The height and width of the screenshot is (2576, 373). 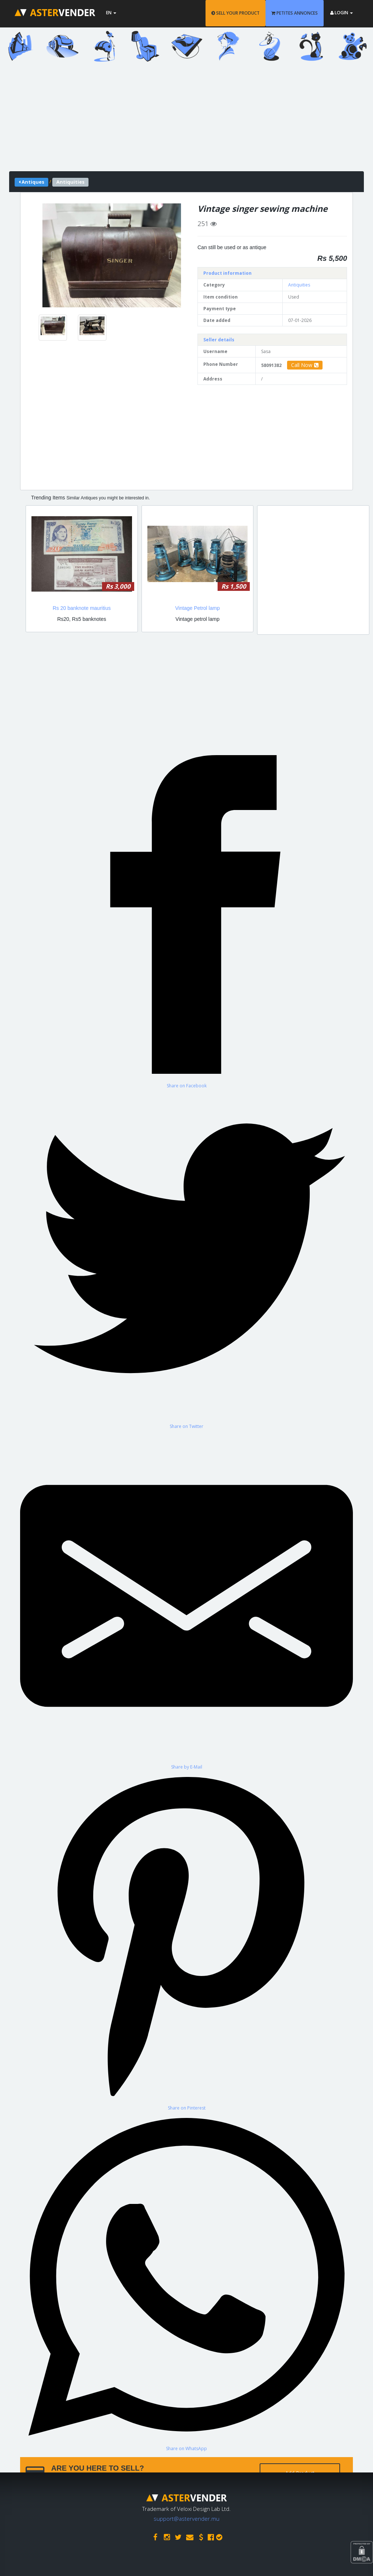 I want to click on Antiquities, so click(x=299, y=285).